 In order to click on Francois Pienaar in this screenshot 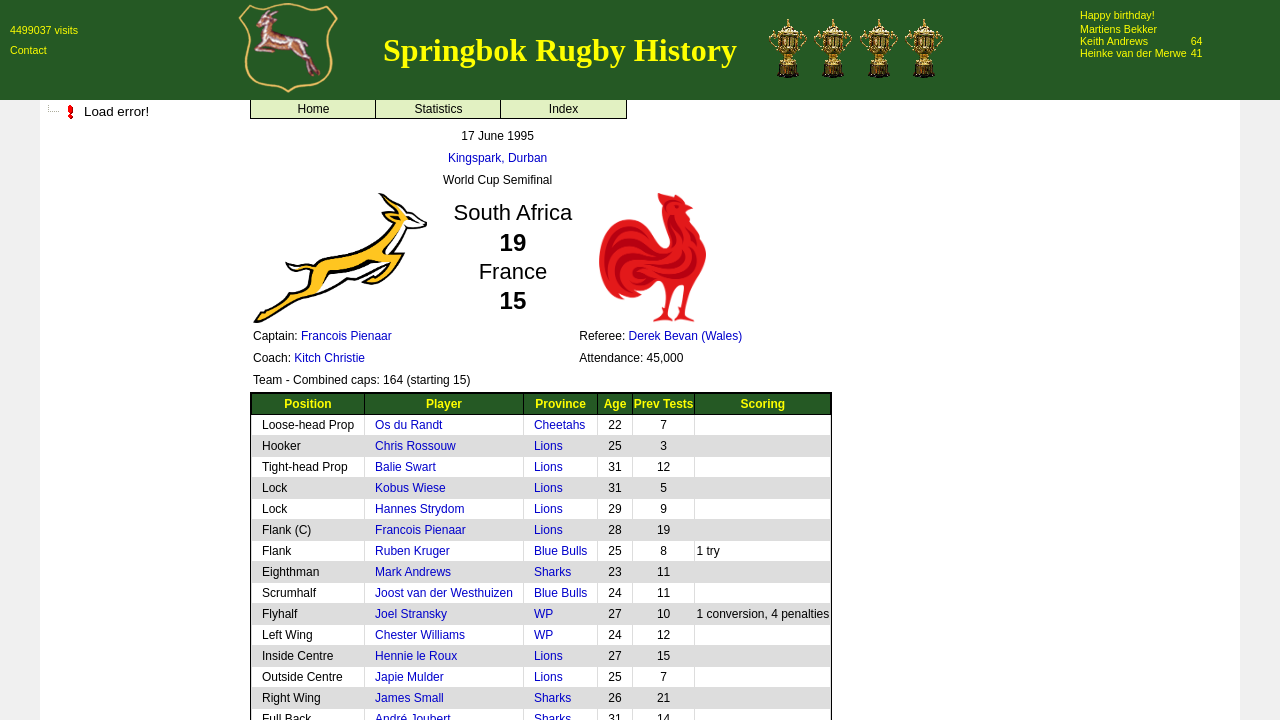, I will do `click(346, 336)`.